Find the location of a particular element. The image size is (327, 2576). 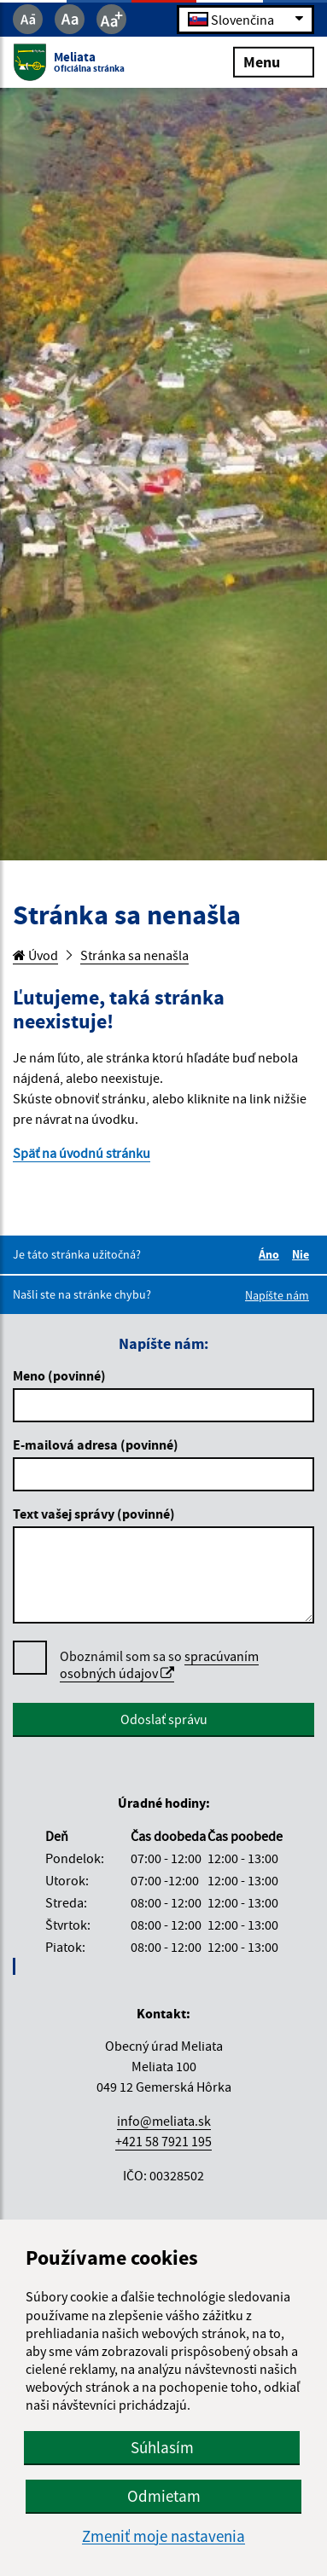

Menu [Rozbaliť menu] is located at coordinates (273, 61).